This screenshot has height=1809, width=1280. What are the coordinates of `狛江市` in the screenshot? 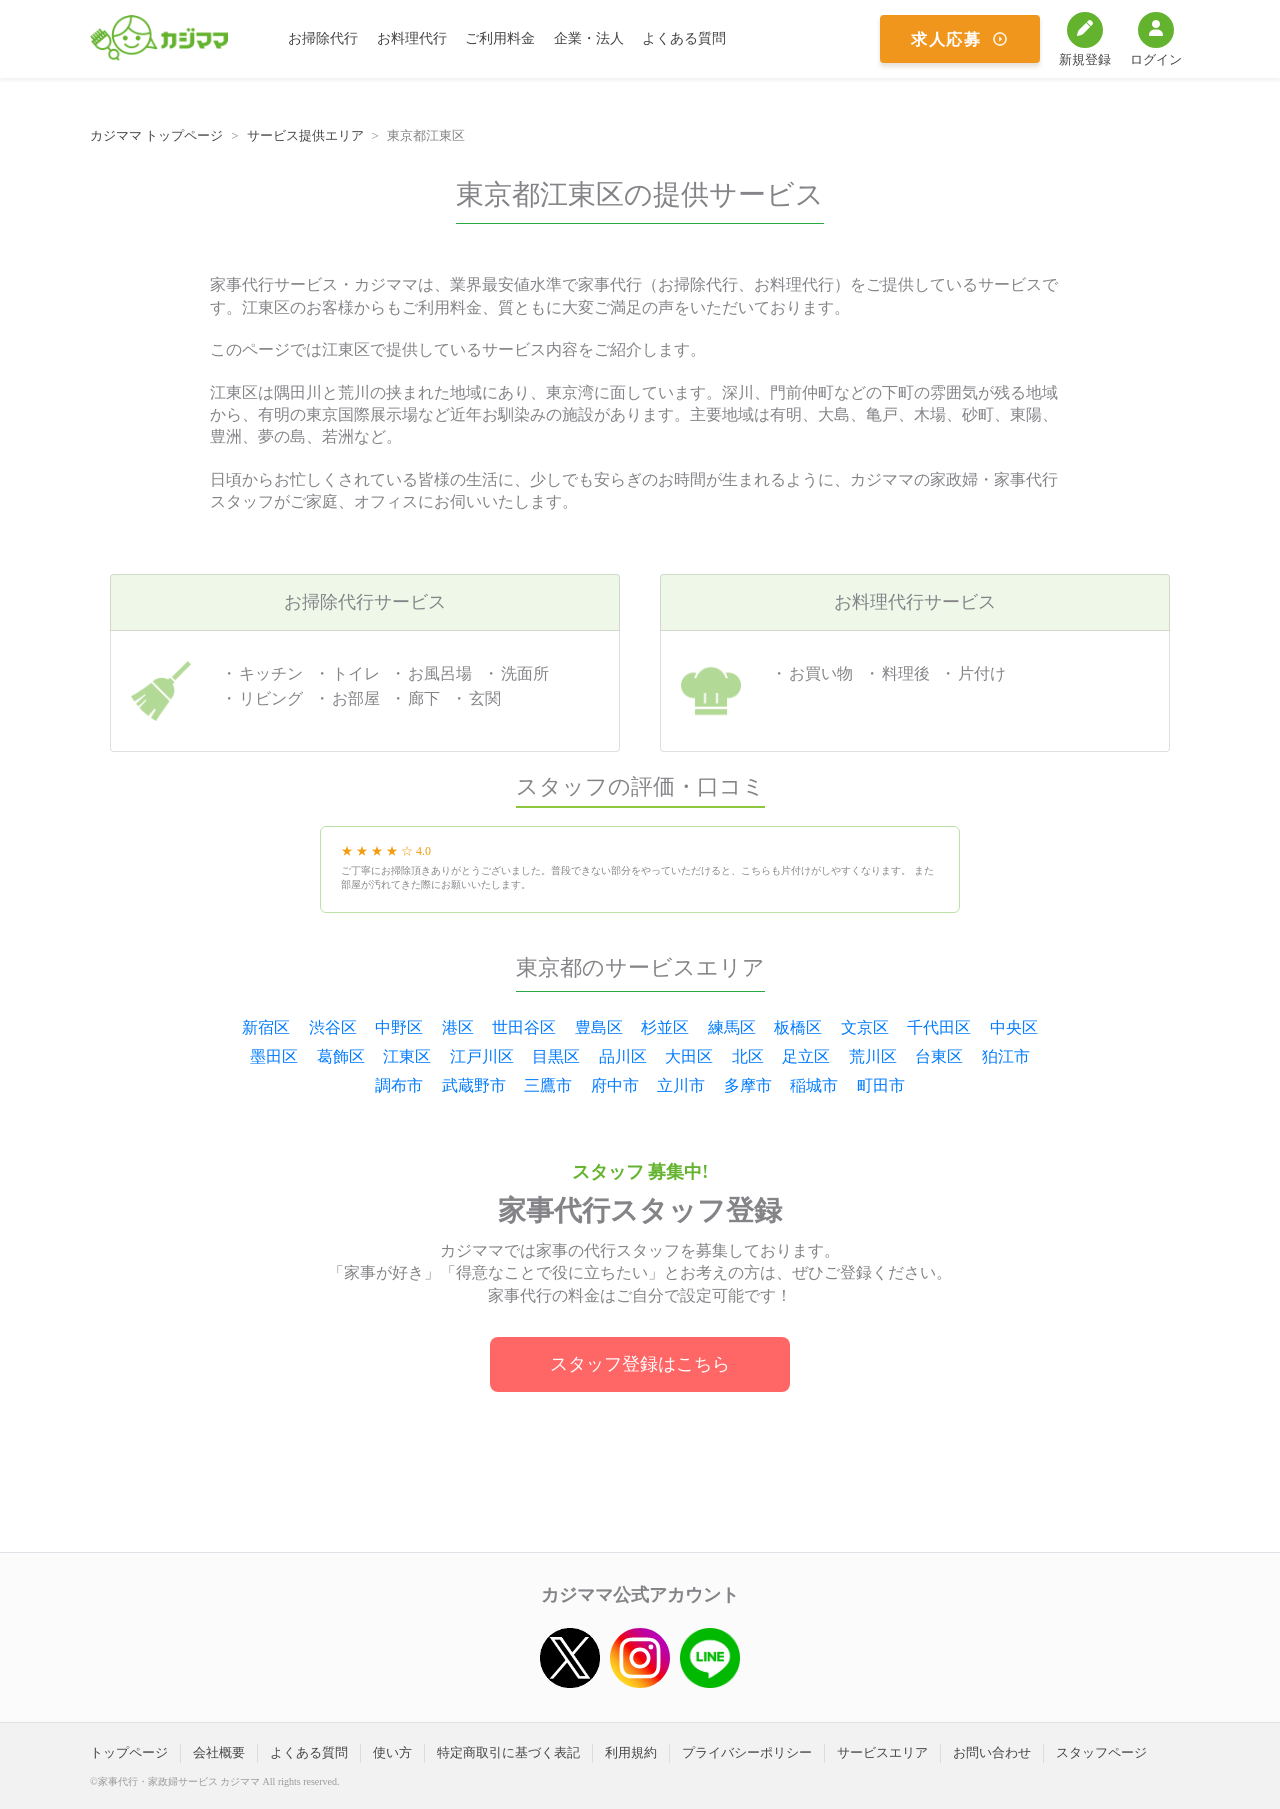 It's located at (1006, 1056).